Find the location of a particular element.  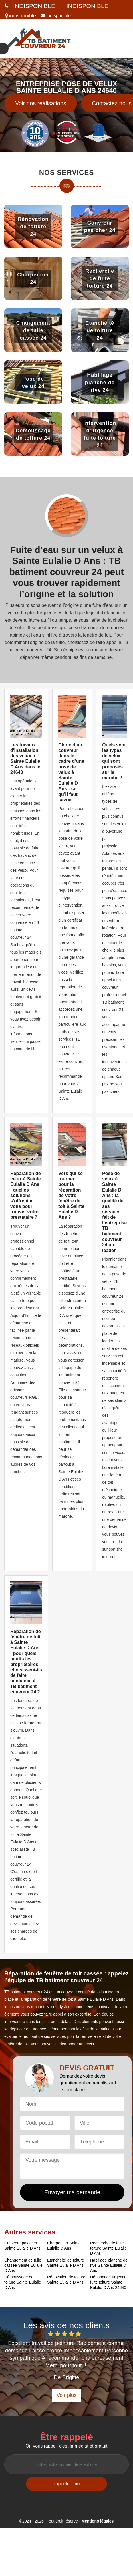

Couvreur pas cher Sainte Eulalie D Ans is located at coordinates (22, 2245).